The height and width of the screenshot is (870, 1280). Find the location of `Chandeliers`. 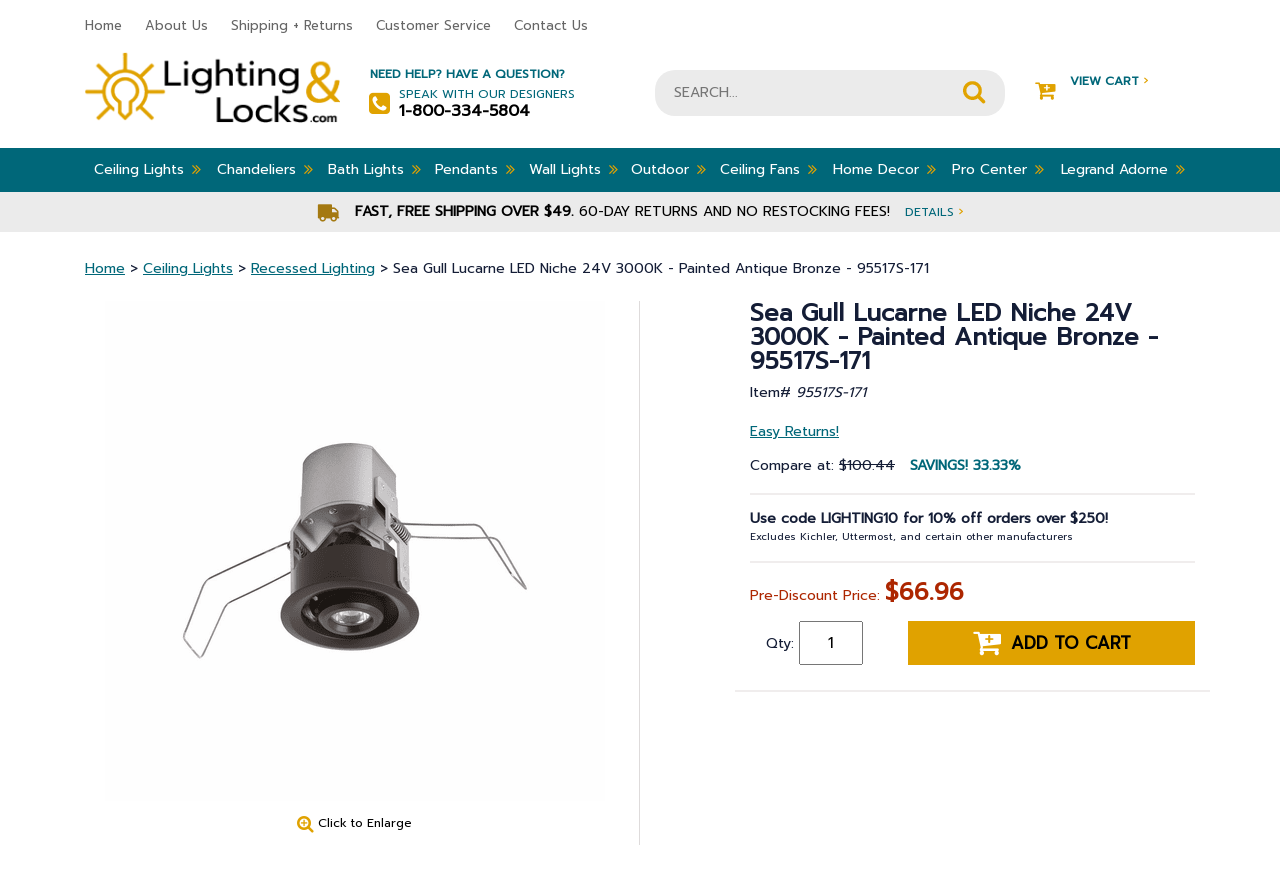

Chandeliers is located at coordinates (265, 169).